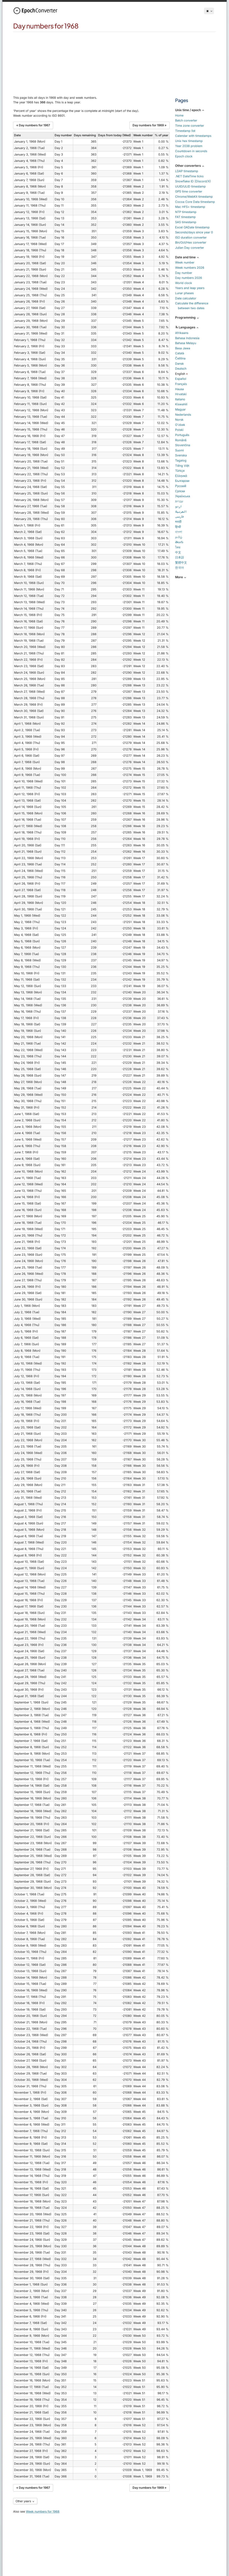 This screenshot has width=229, height=2576. I want to click on Week number, so click(184, 262).